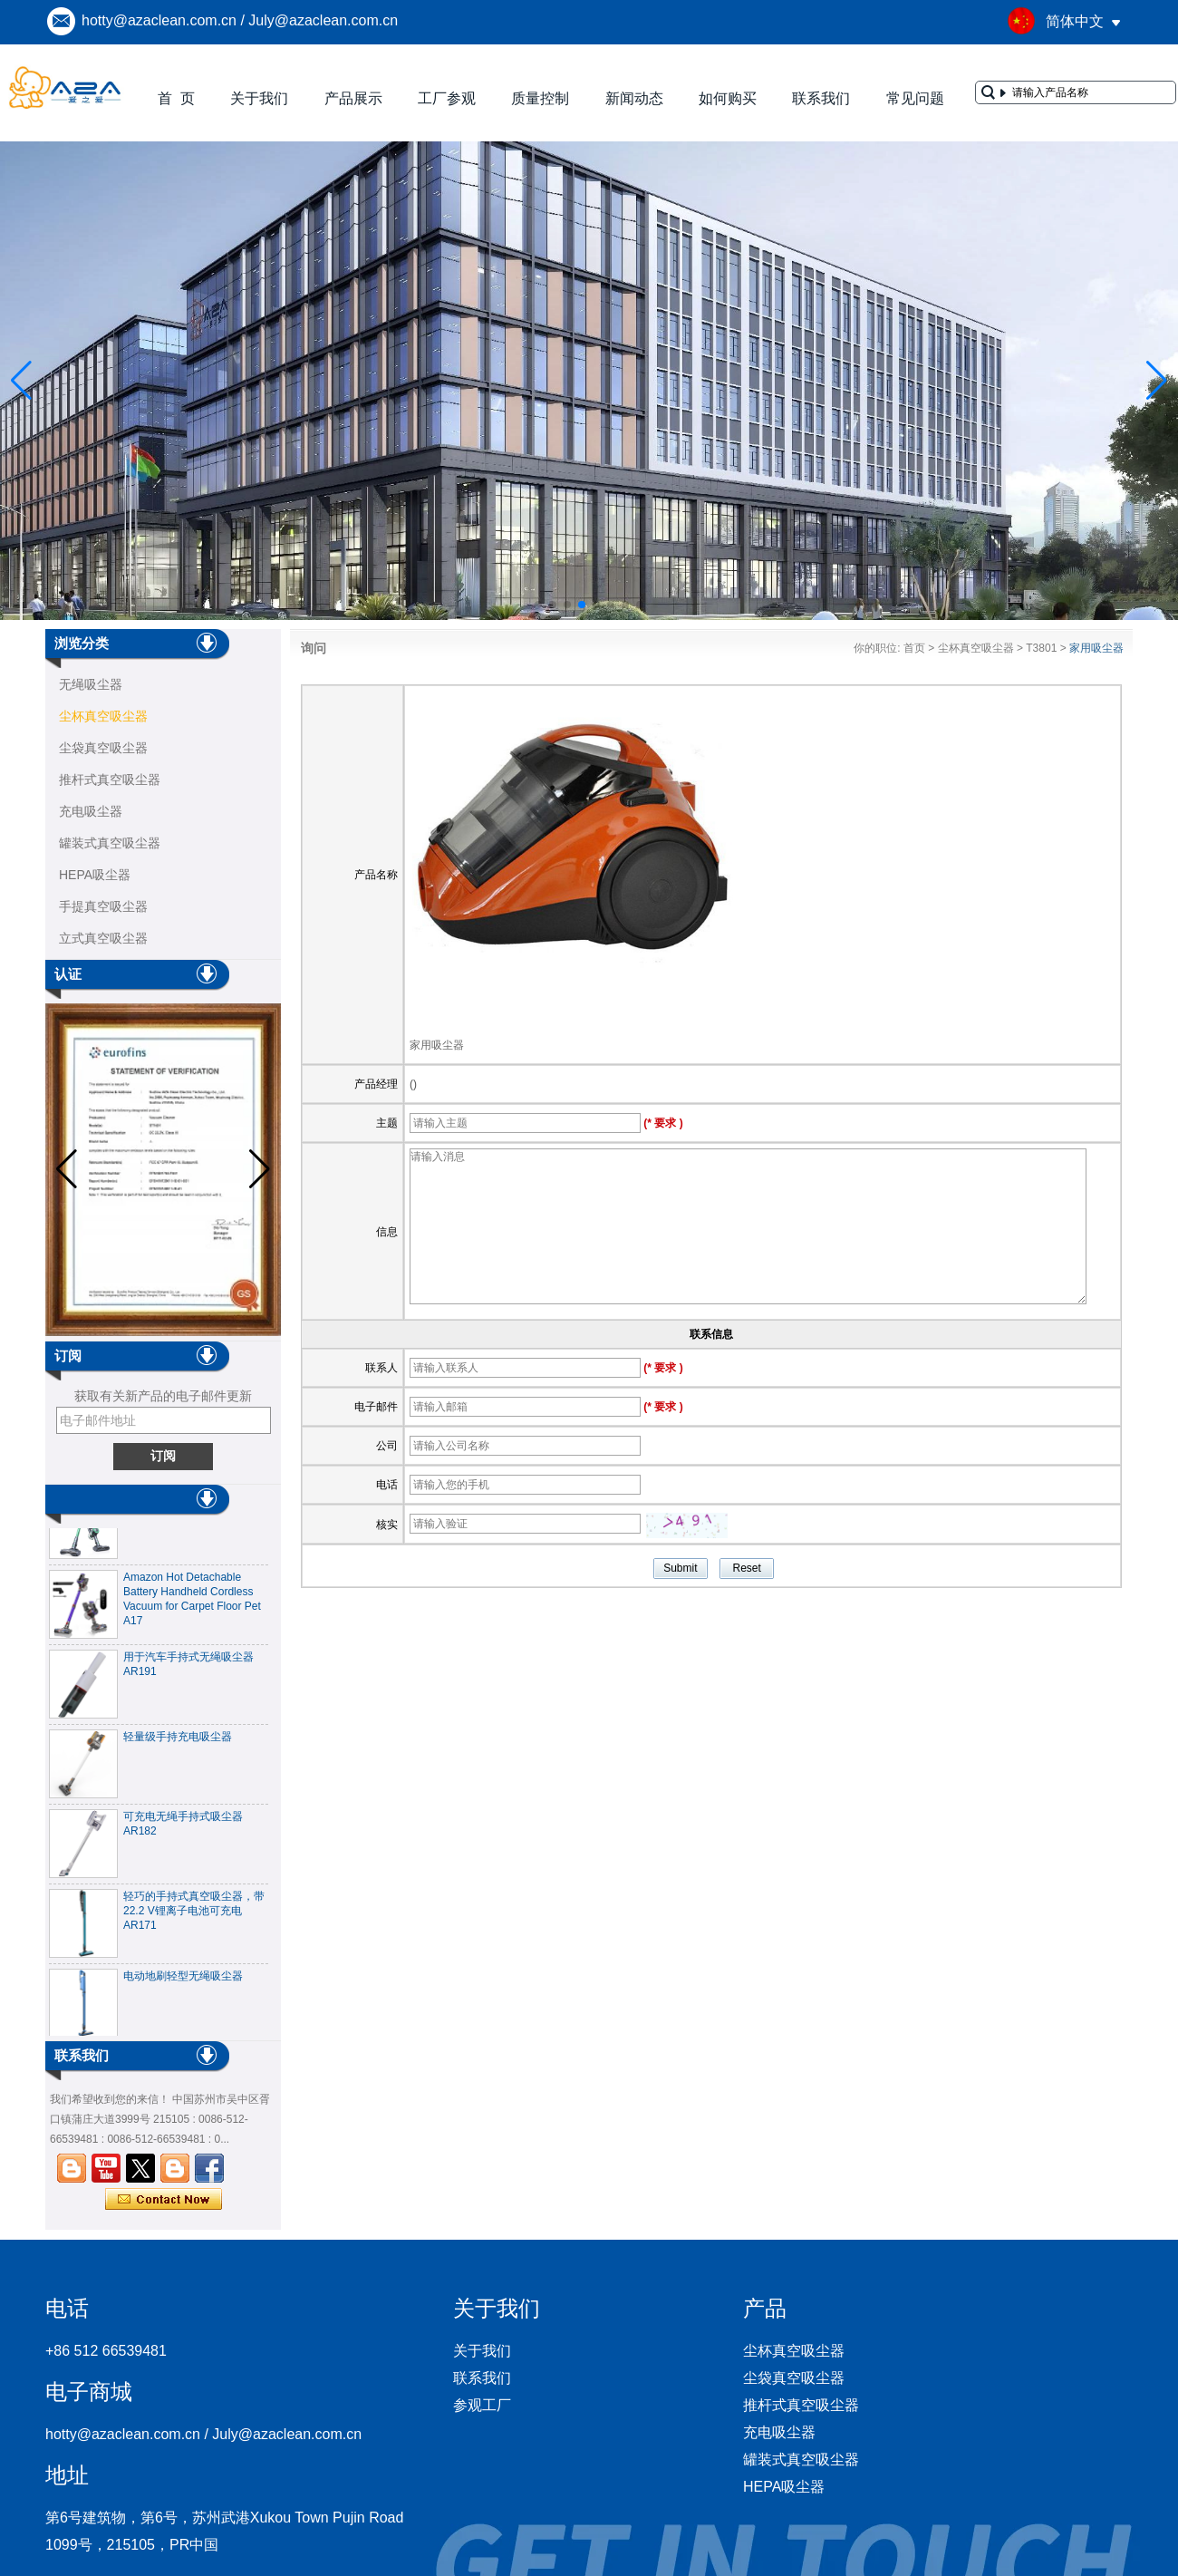  What do you see at coordinates (103, 938) in the screenshot?
I see `立式真空吸尘器` at bounding box center [103, 938].